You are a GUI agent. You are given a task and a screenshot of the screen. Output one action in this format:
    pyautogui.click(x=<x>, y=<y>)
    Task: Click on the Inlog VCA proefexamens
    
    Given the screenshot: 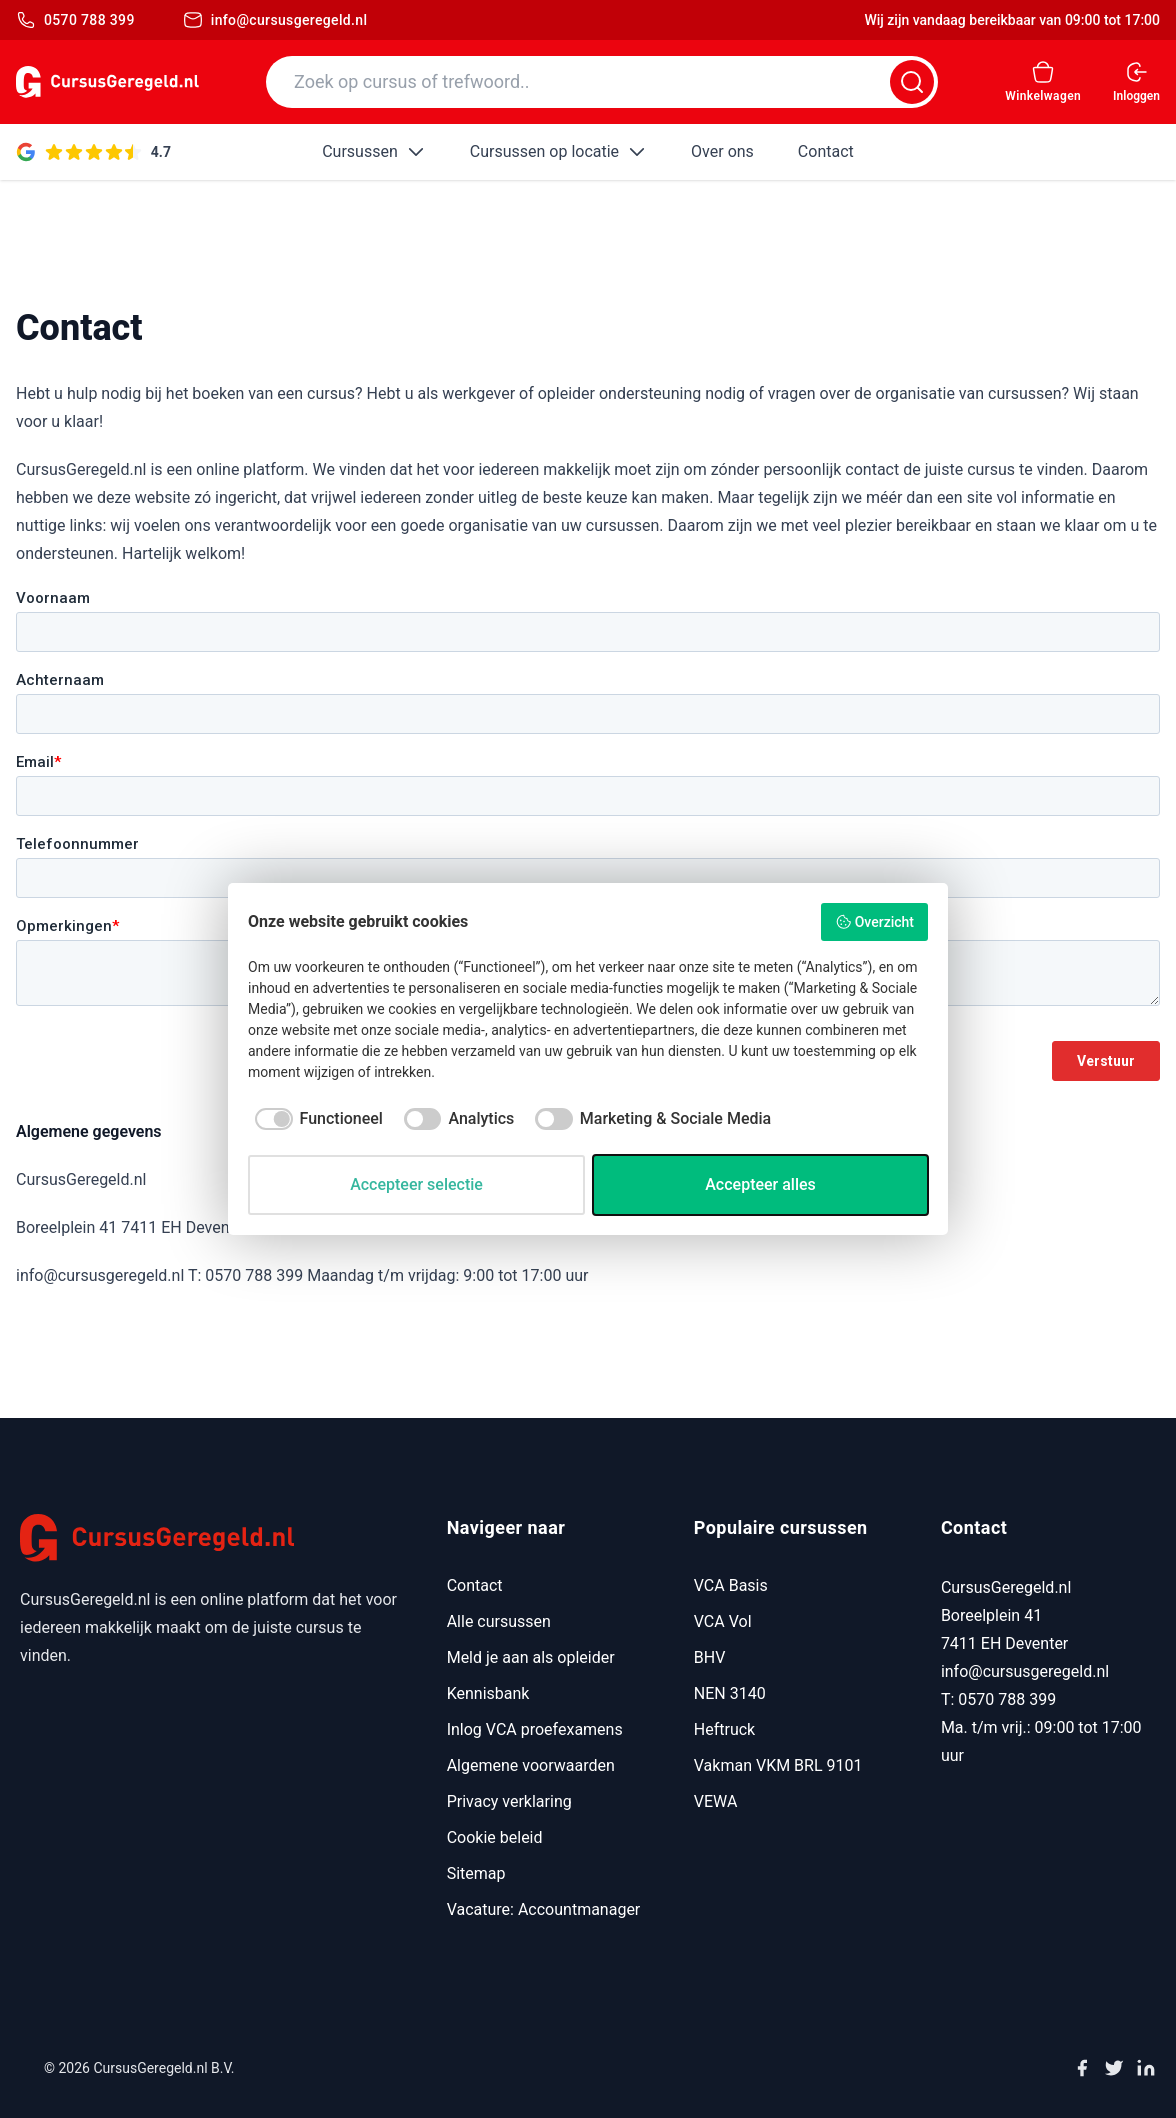 What is the action you would take?
    pyautogui.click(x=535, y=1729)
    